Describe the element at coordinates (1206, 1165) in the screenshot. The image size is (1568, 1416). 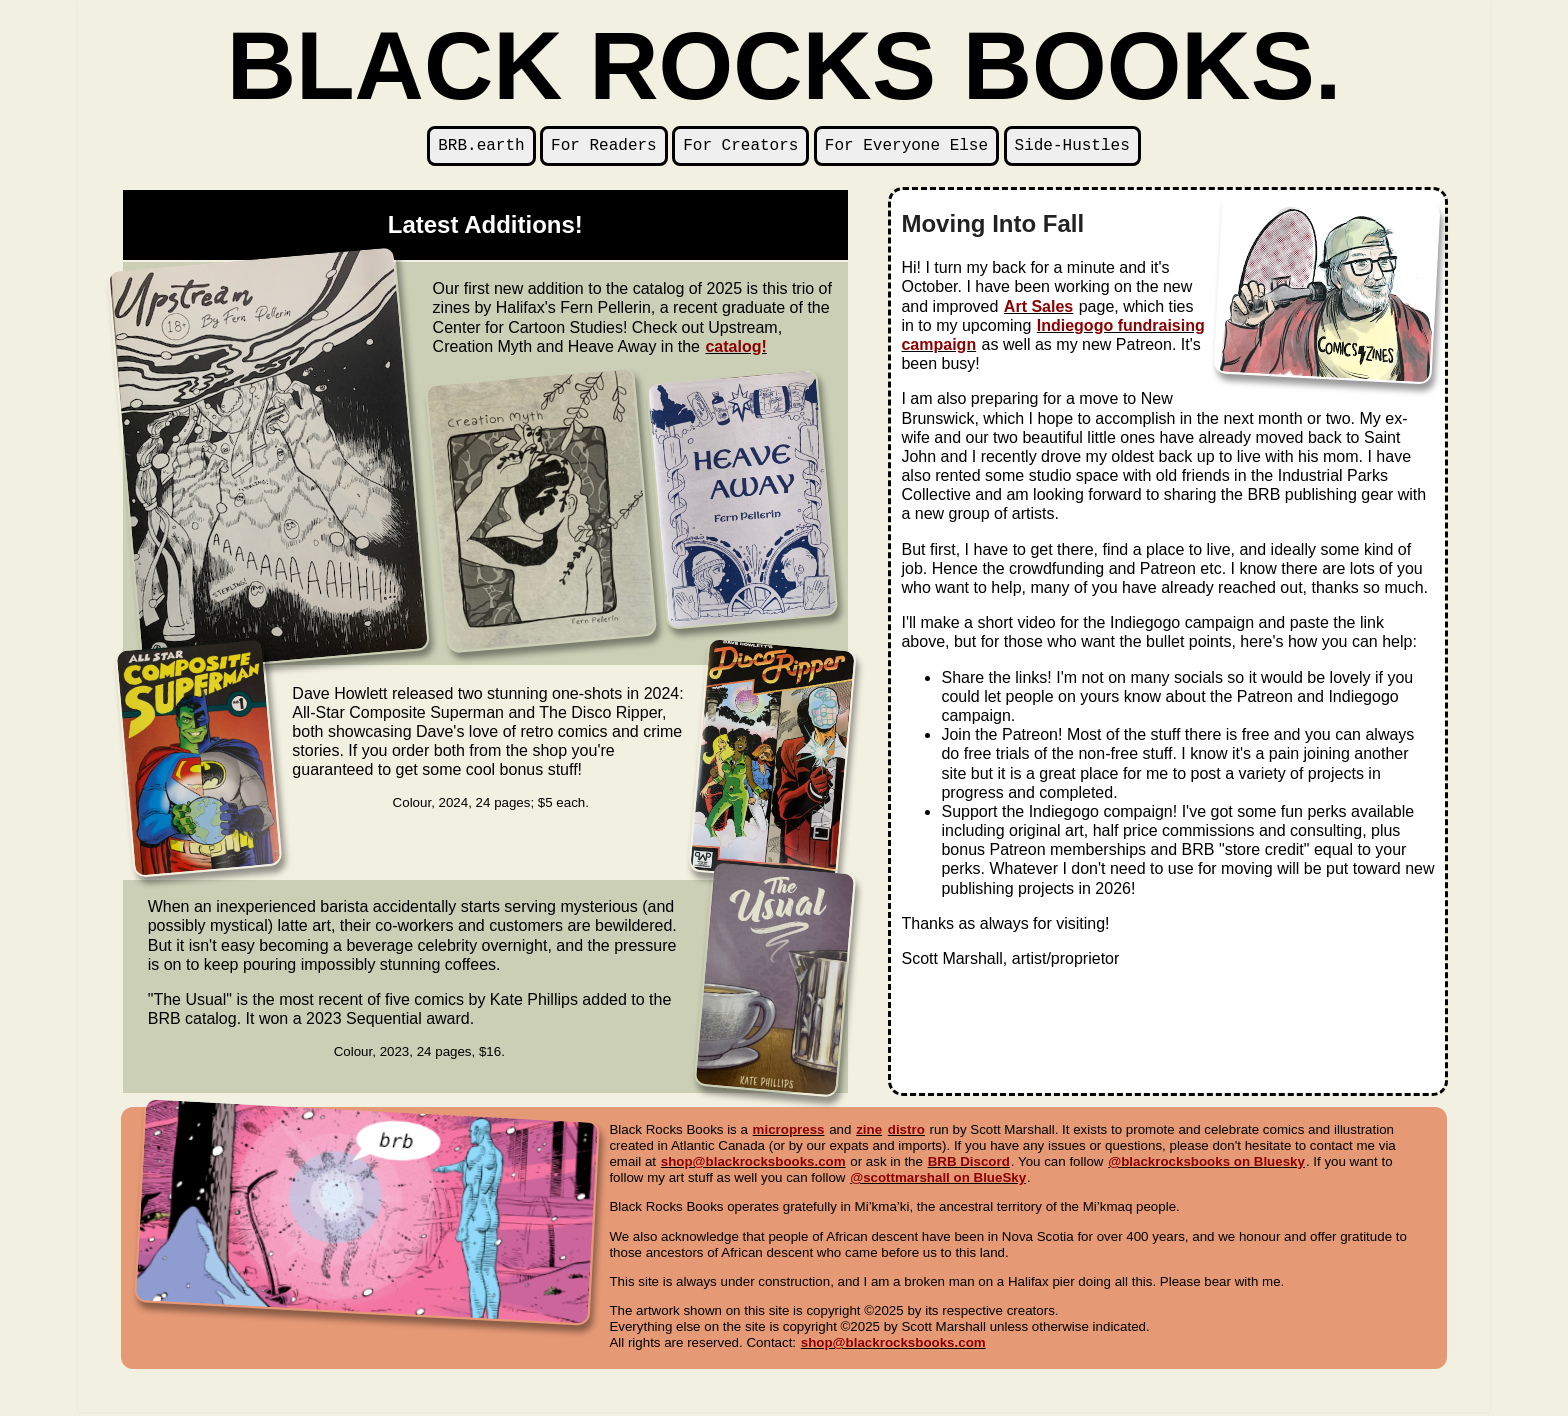
I see `@blackrocksbooks on Bluesky` at that location.